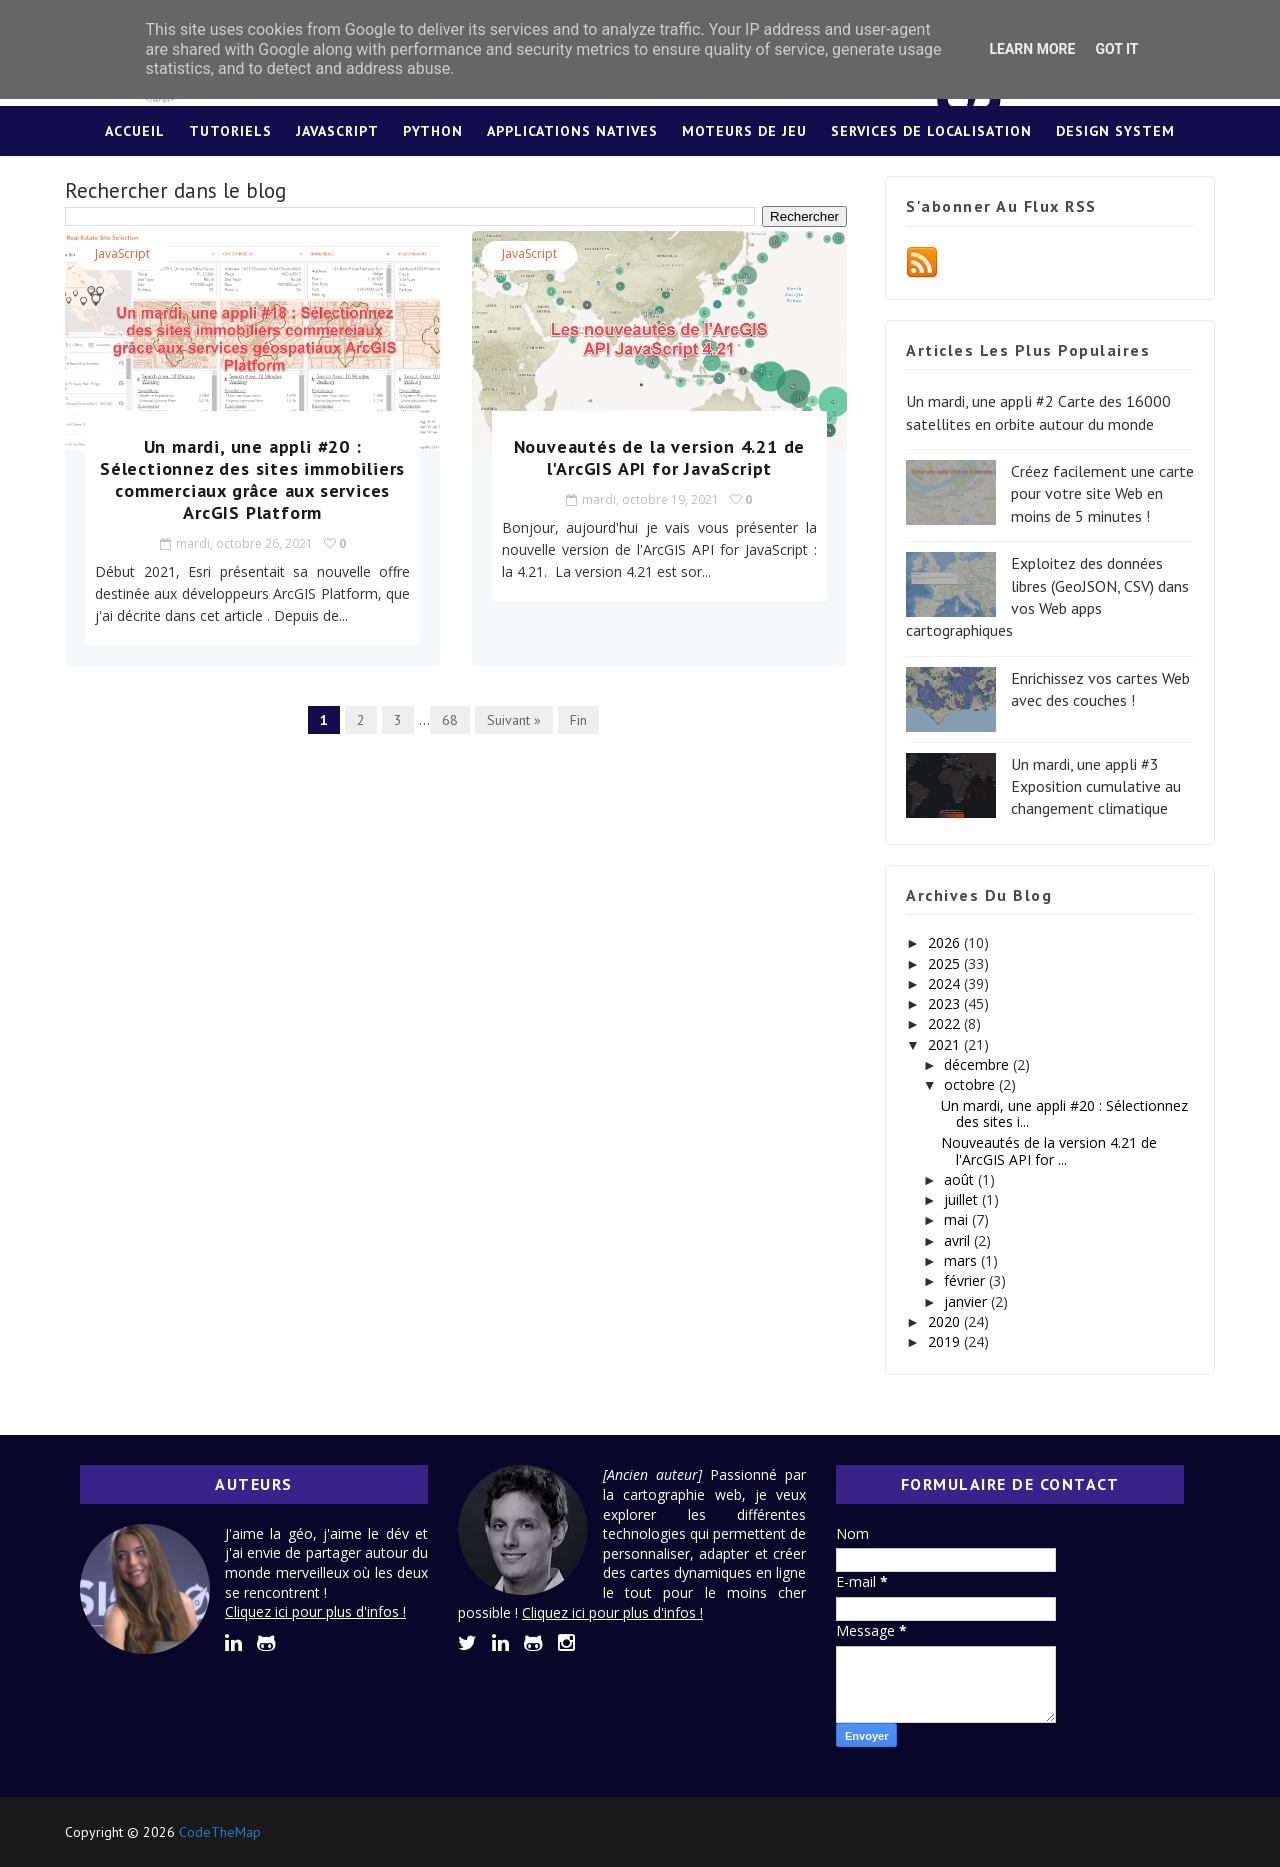 Image resolution: width=1280 pixels, height=1867 pixels. Describe the element at coordinates (962, 1260) in the screenshot. I see `mars` at that location.